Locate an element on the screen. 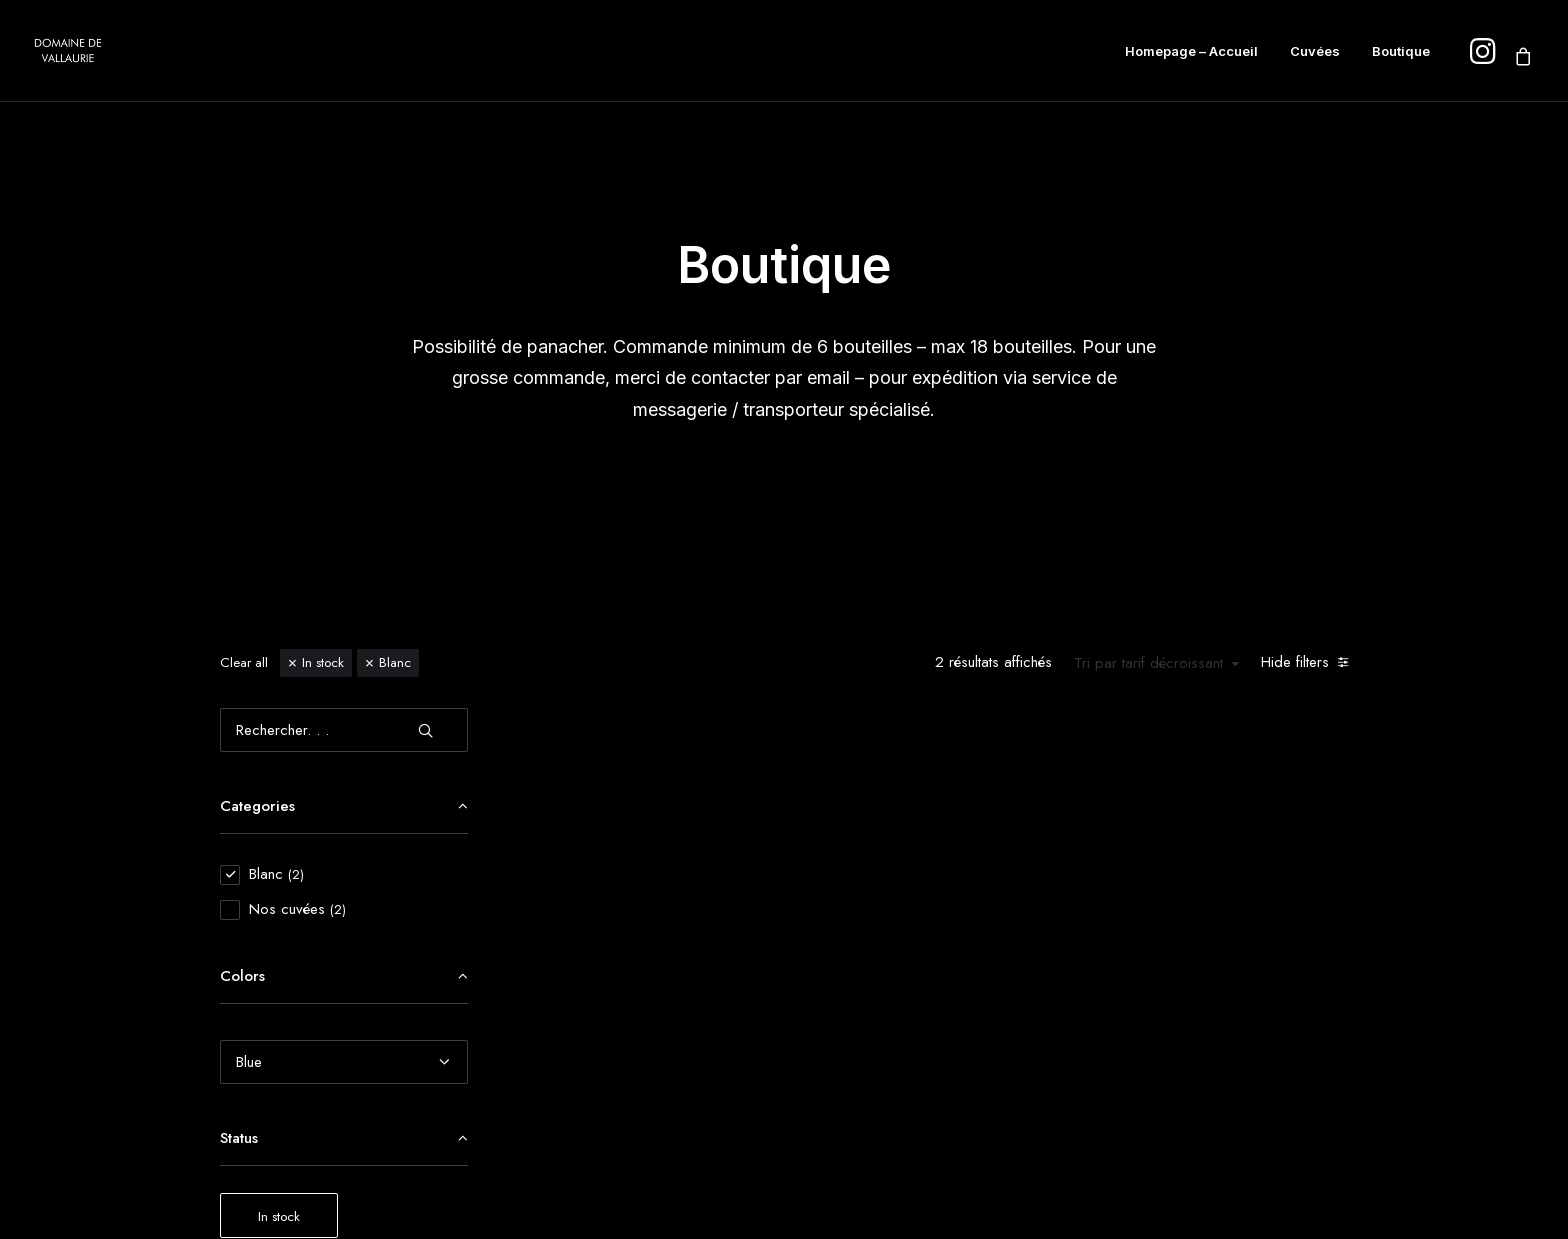 The height and width of the screenshot is (1239, 1568). [Domaine de Vallaurie] is located at coordinates (68, 51).